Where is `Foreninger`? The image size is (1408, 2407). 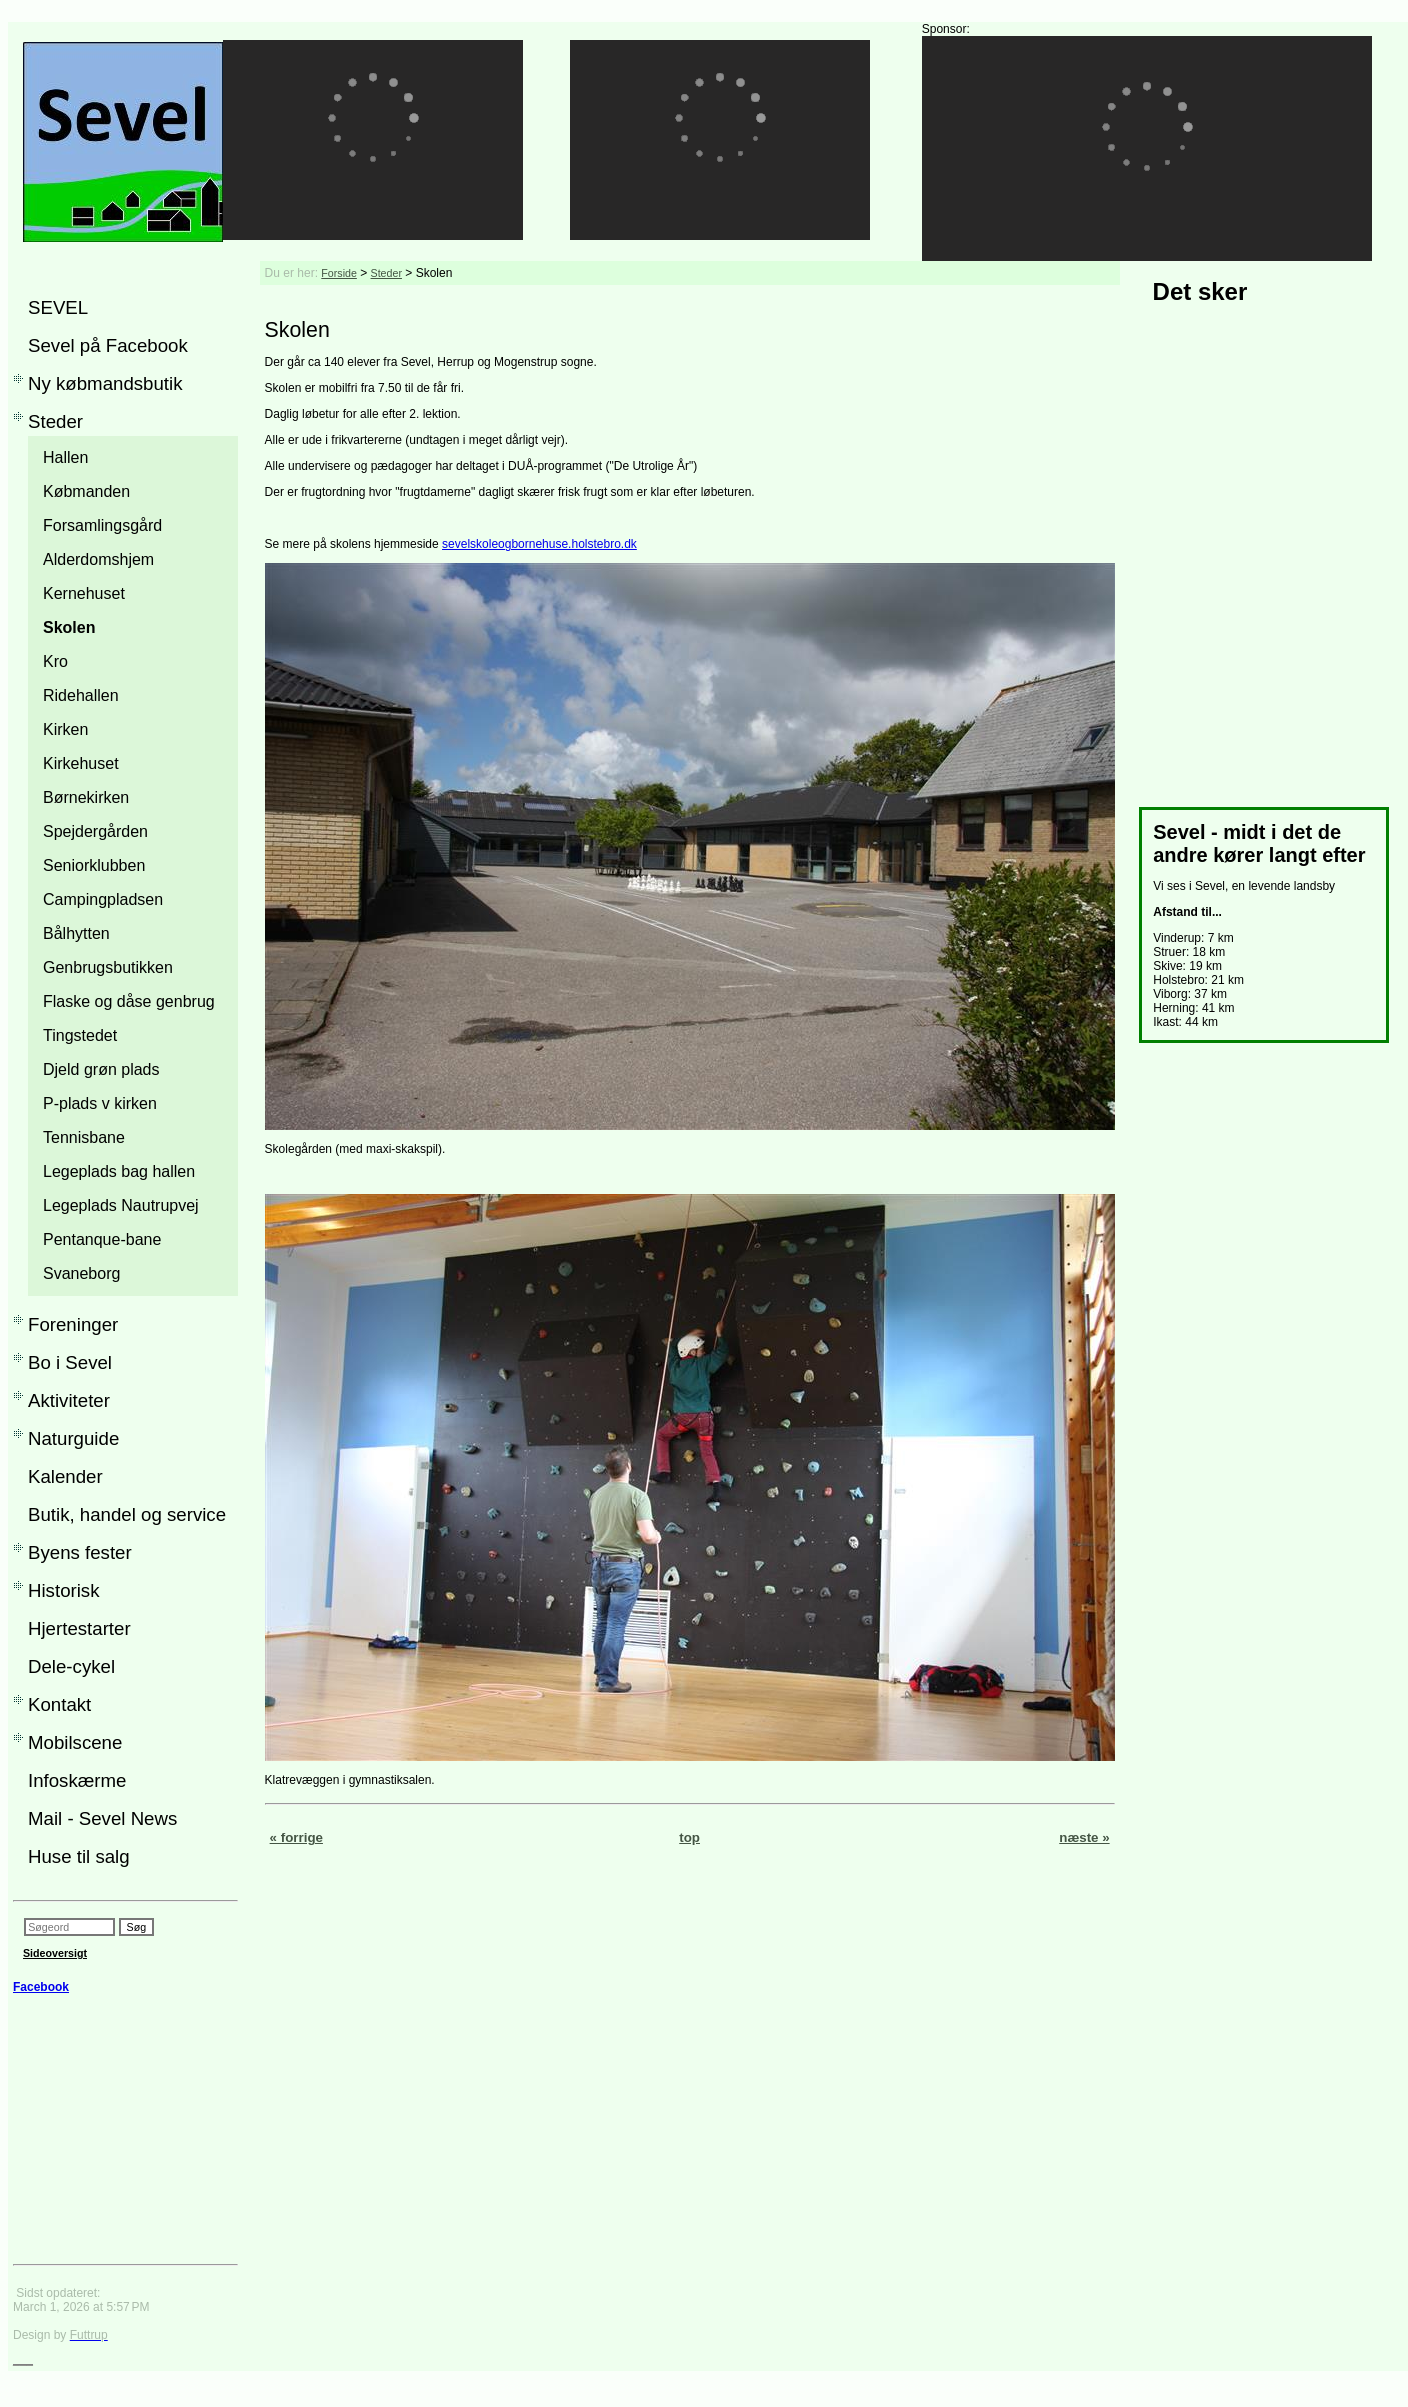 Foreninger is located at coordinates (73, 1324).